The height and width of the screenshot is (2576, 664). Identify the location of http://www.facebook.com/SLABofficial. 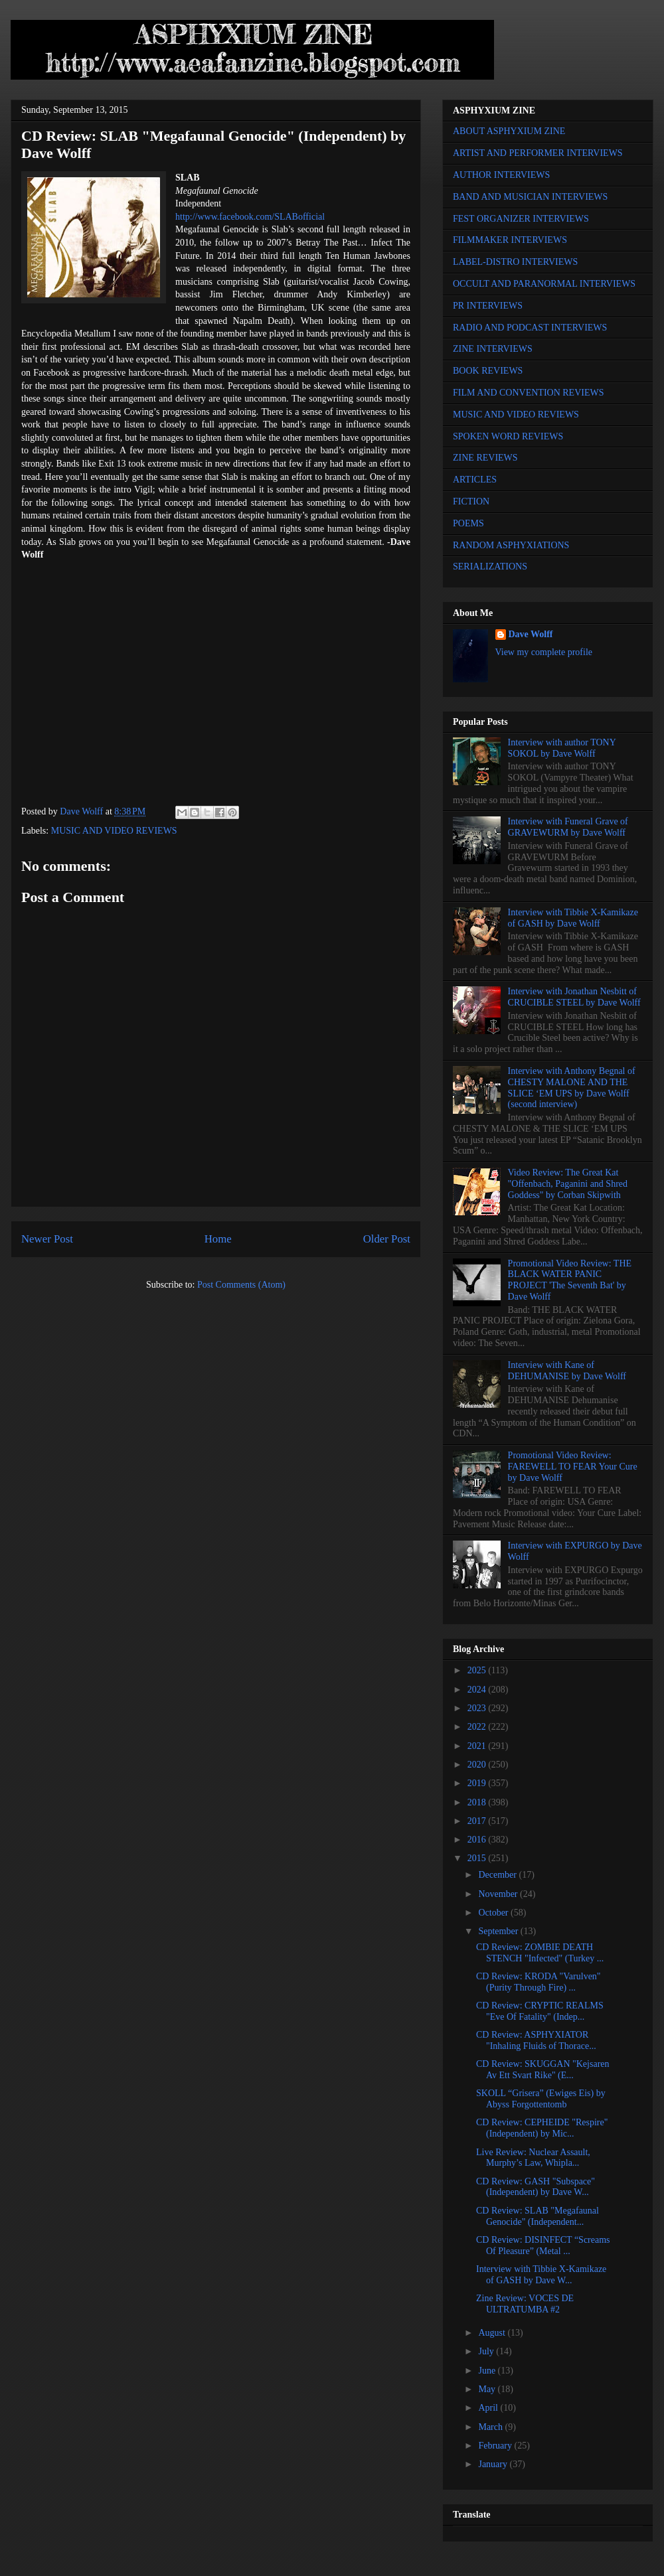
(250, 217).